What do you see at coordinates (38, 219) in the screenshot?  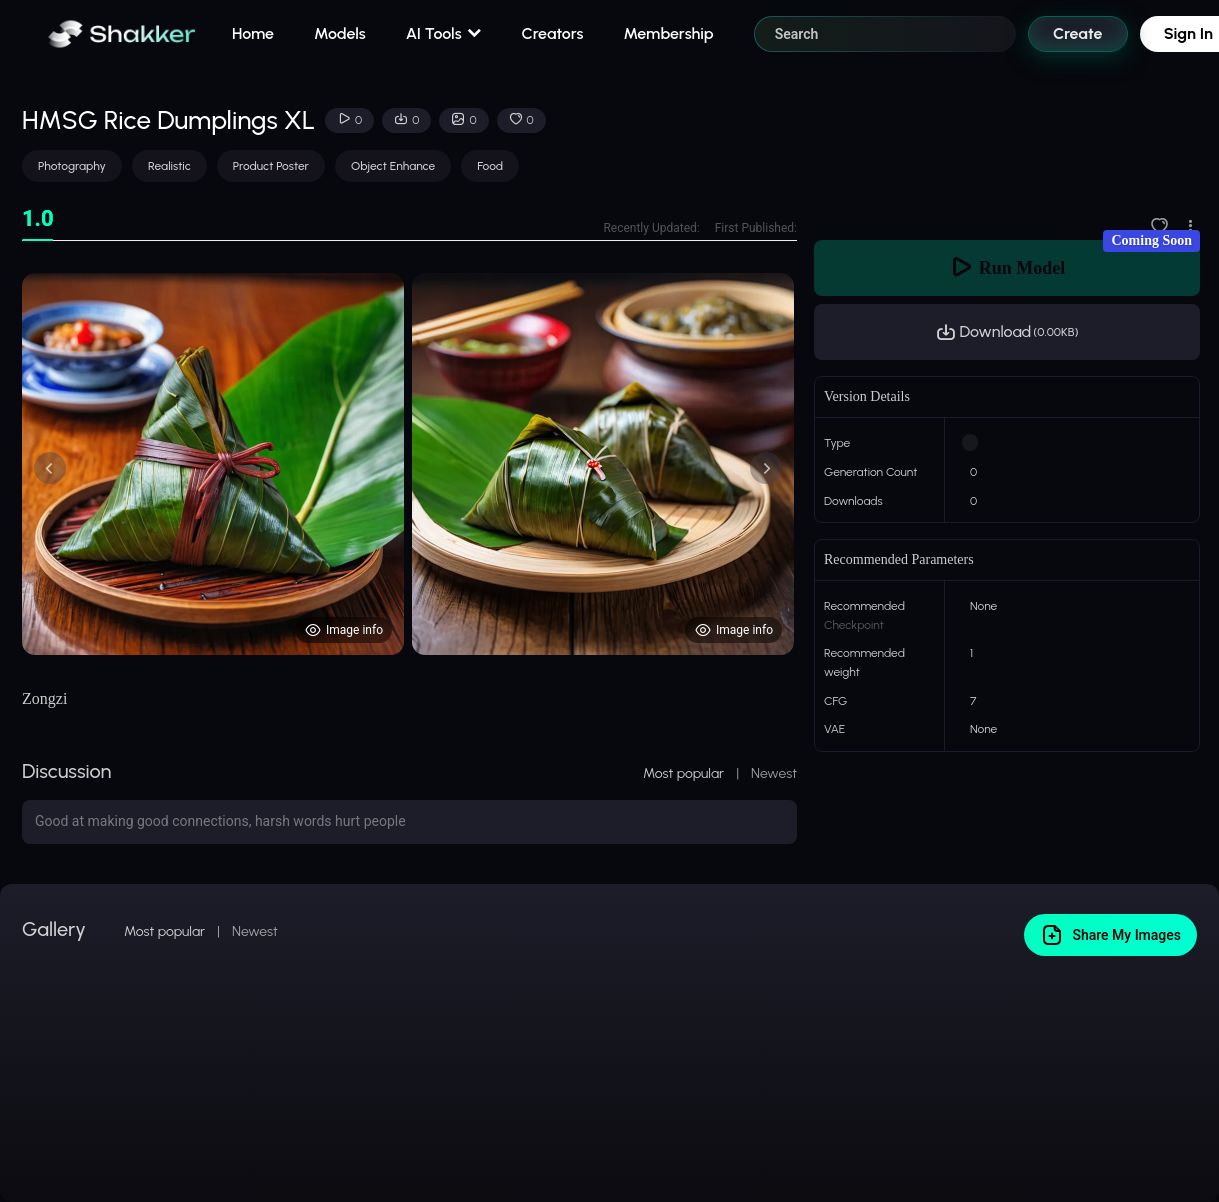 I see `[tab]` at bounding box center [38, 219].